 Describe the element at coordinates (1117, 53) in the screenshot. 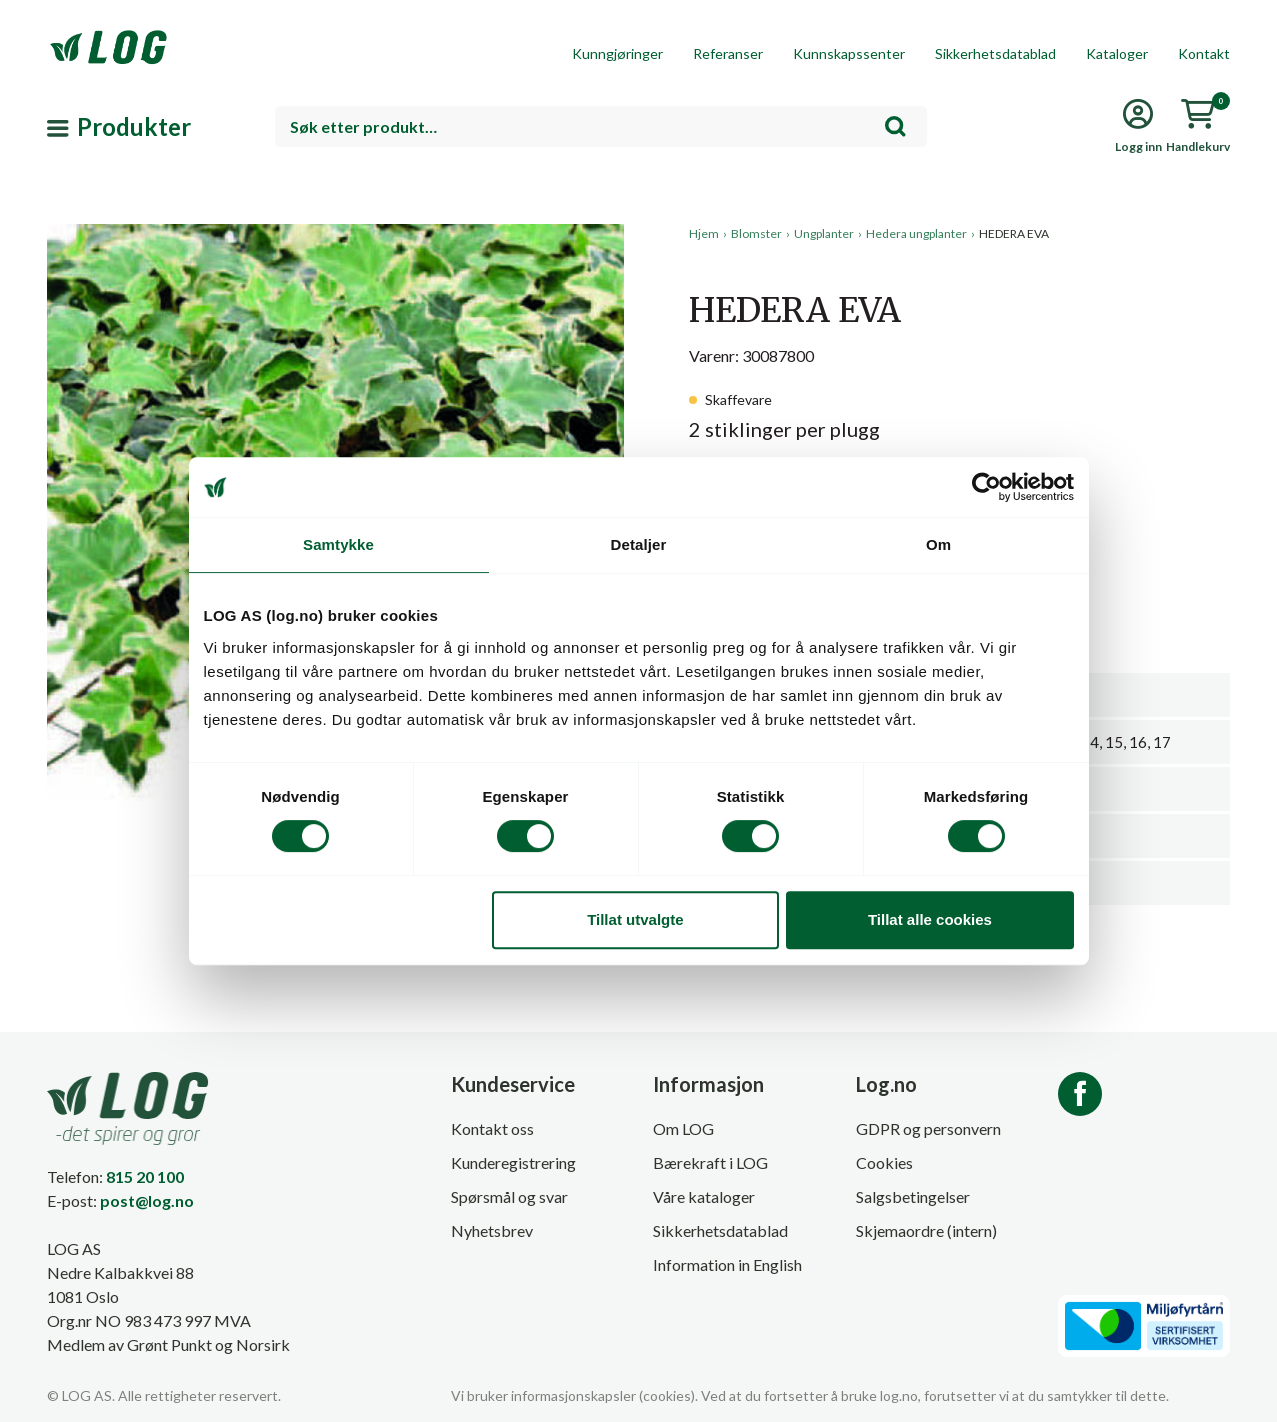

I see `Kataloger` at that location.